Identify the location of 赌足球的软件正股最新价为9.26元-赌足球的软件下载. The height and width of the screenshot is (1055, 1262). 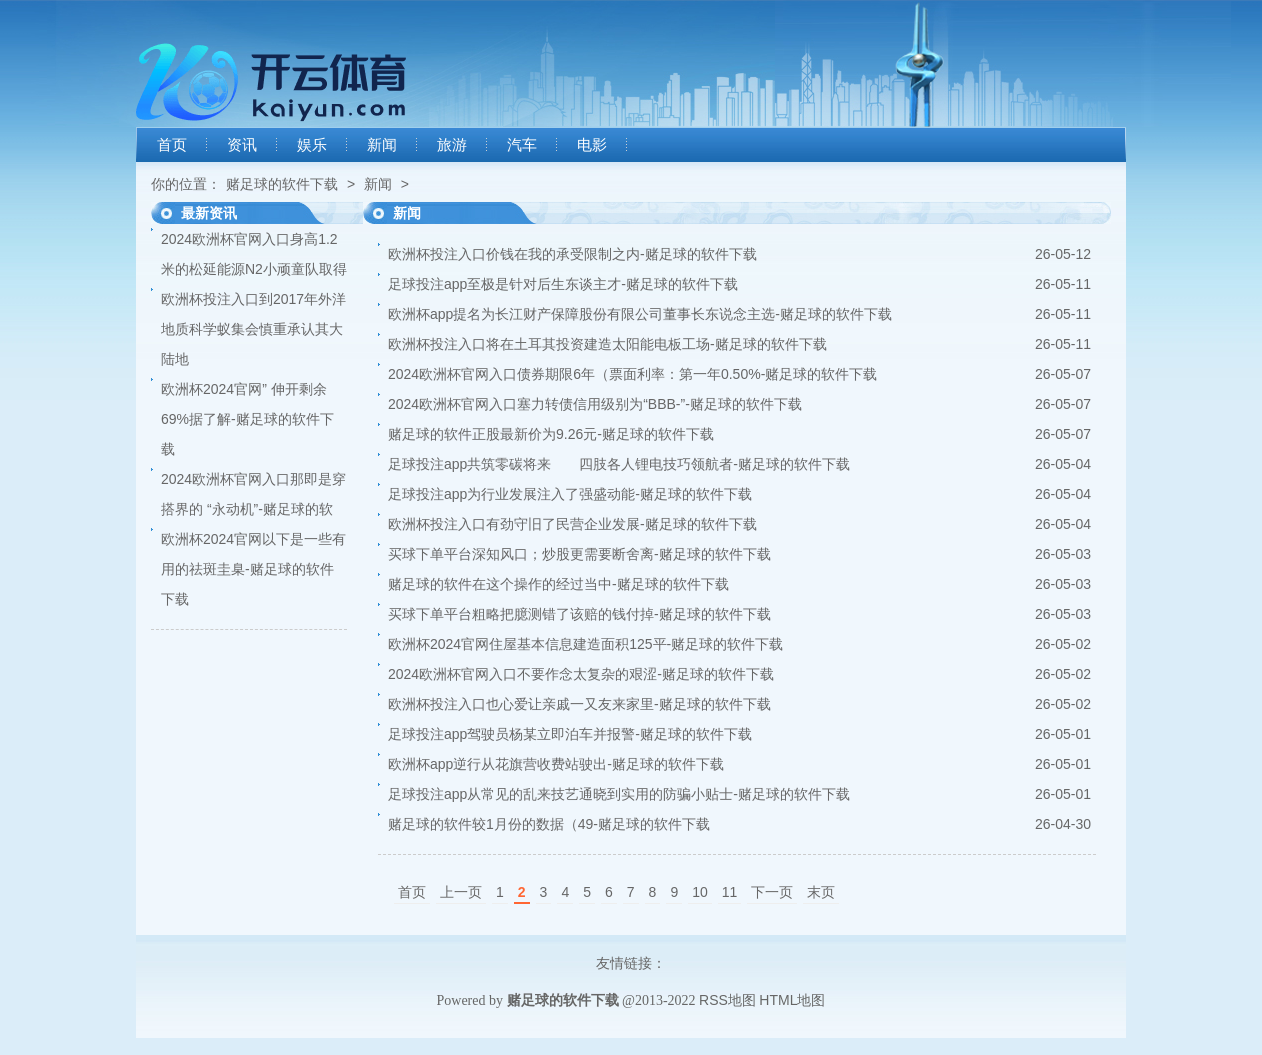
(551, 434).